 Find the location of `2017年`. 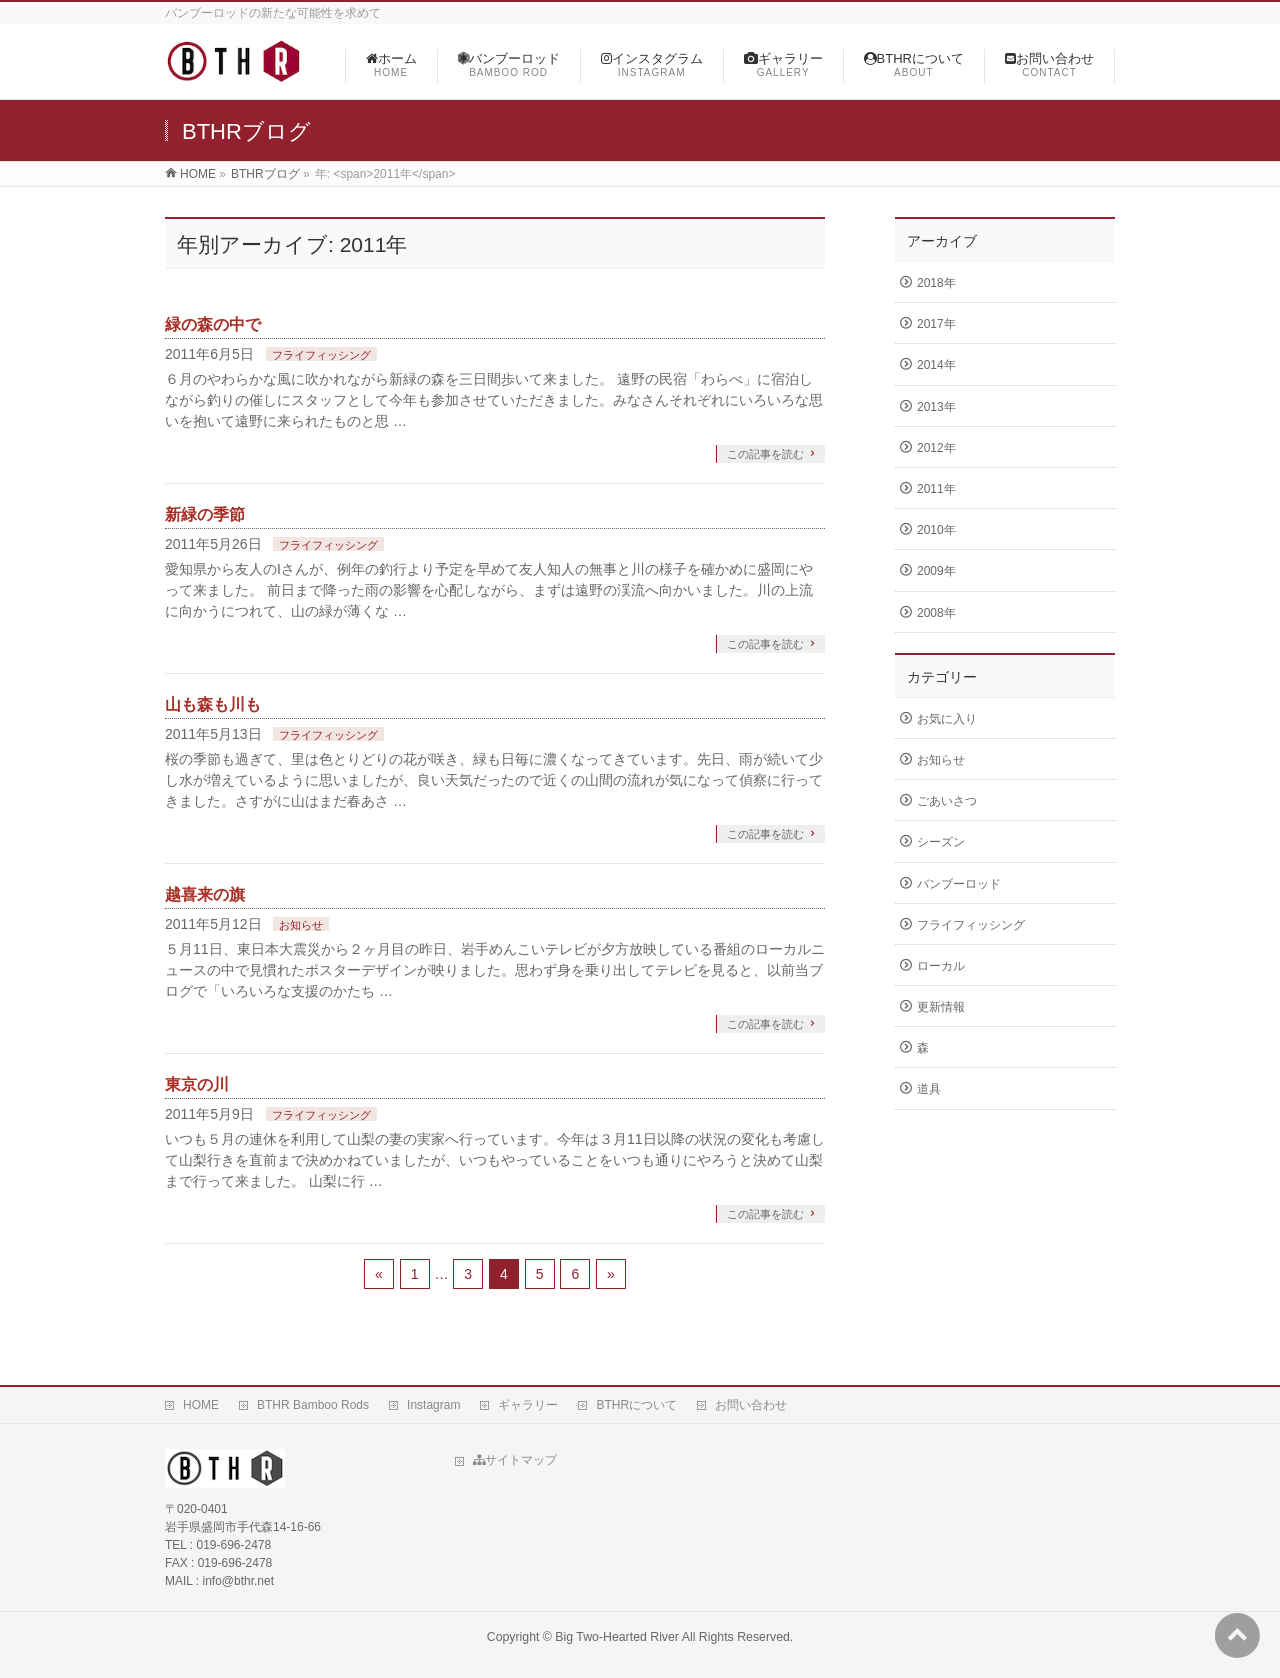

2017年 is located at coordinates (936, 324).